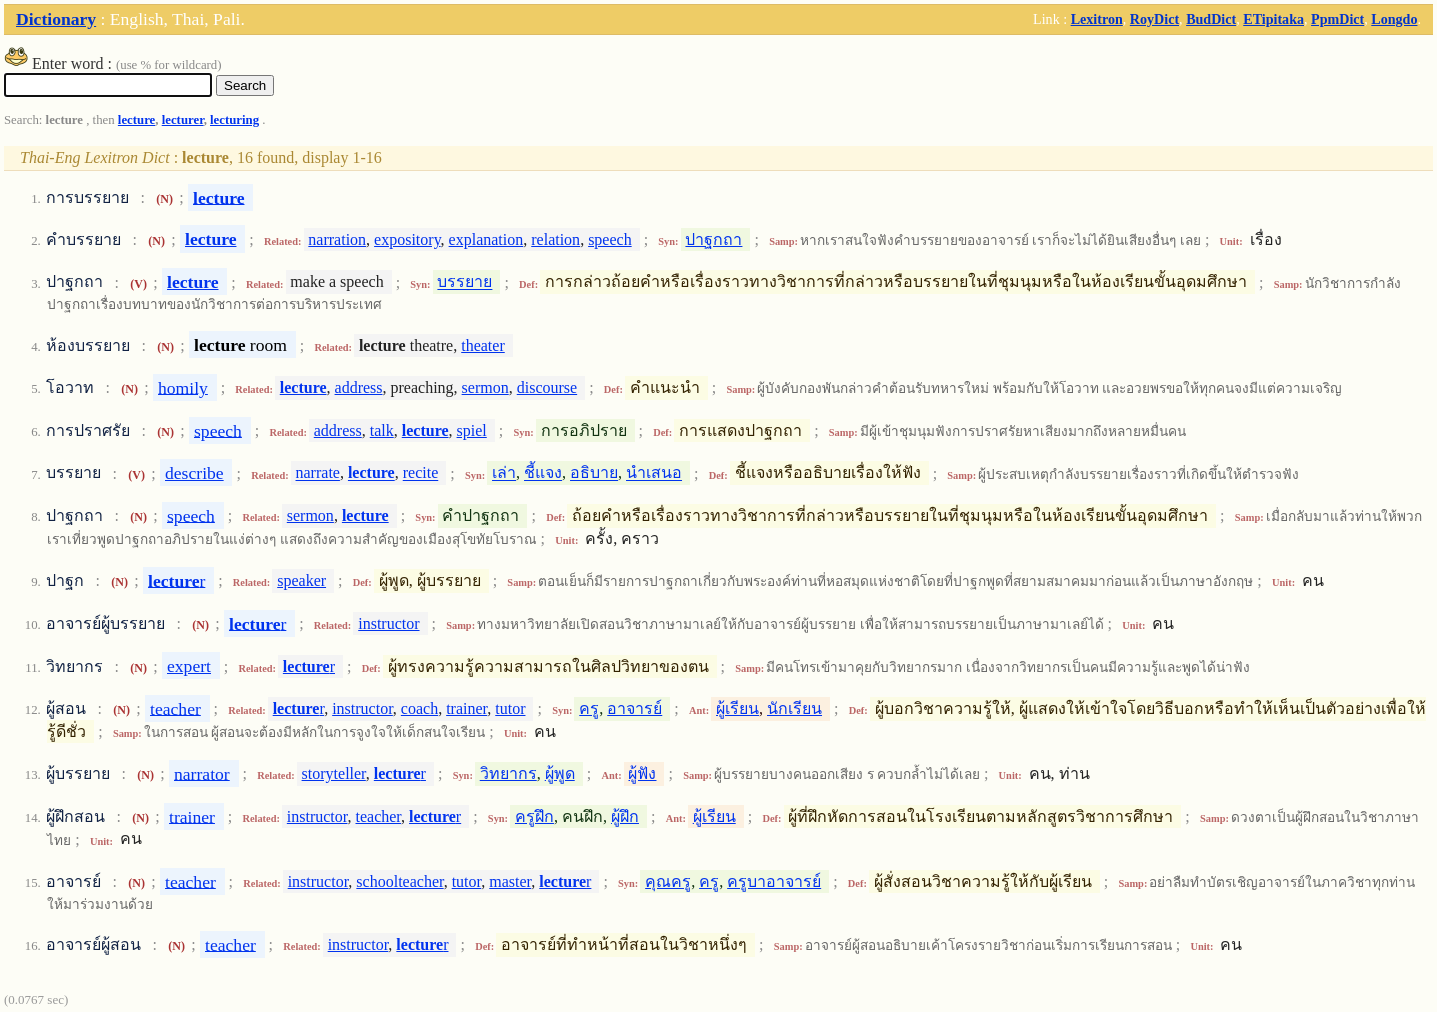 This screenshot has height=1012, width=1437. What do you see at coordinates (1154, 19) in the screenshot?
I see `RoyDict` at bounding box center [1154, 19].